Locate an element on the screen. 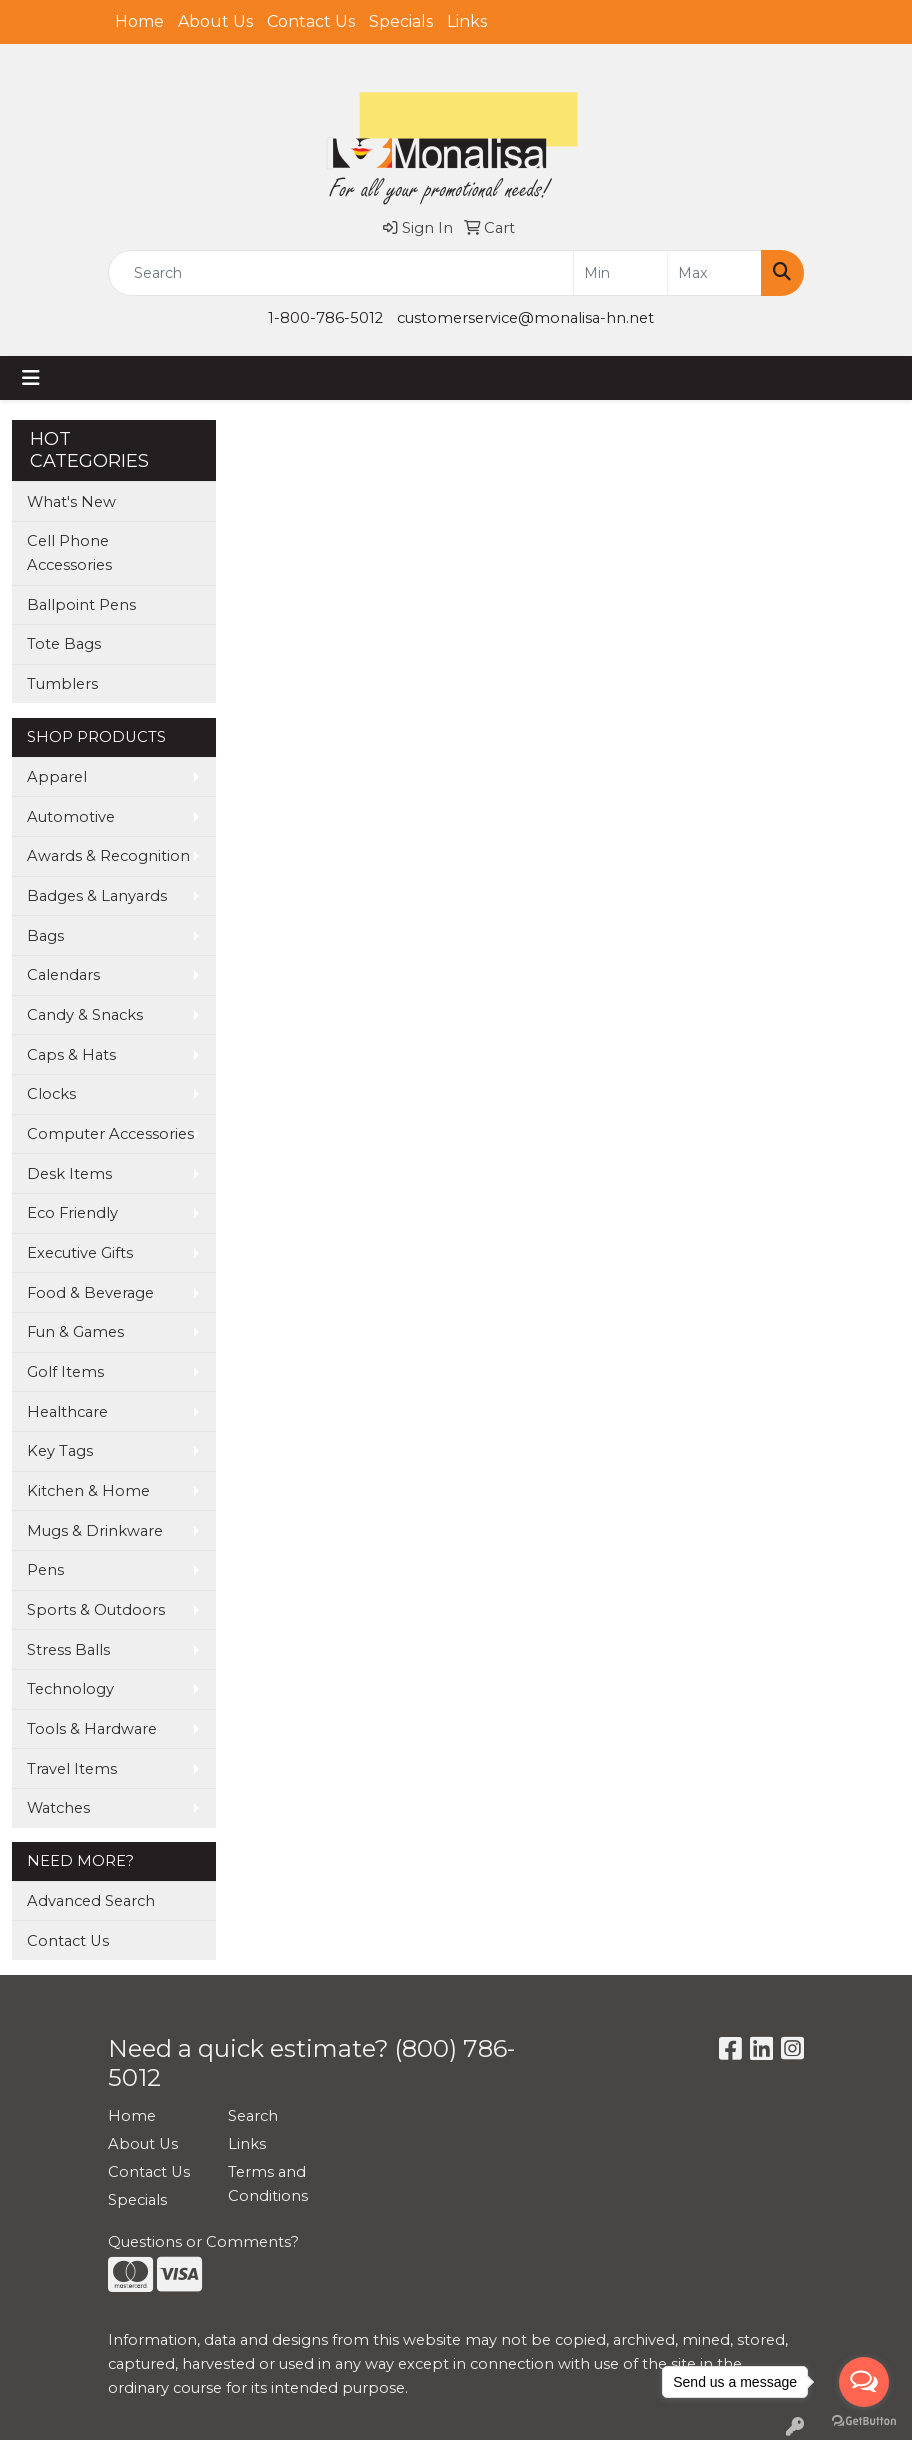 This screenshot has width=912, height=2440. Bags is located at coordinates (45, 936).